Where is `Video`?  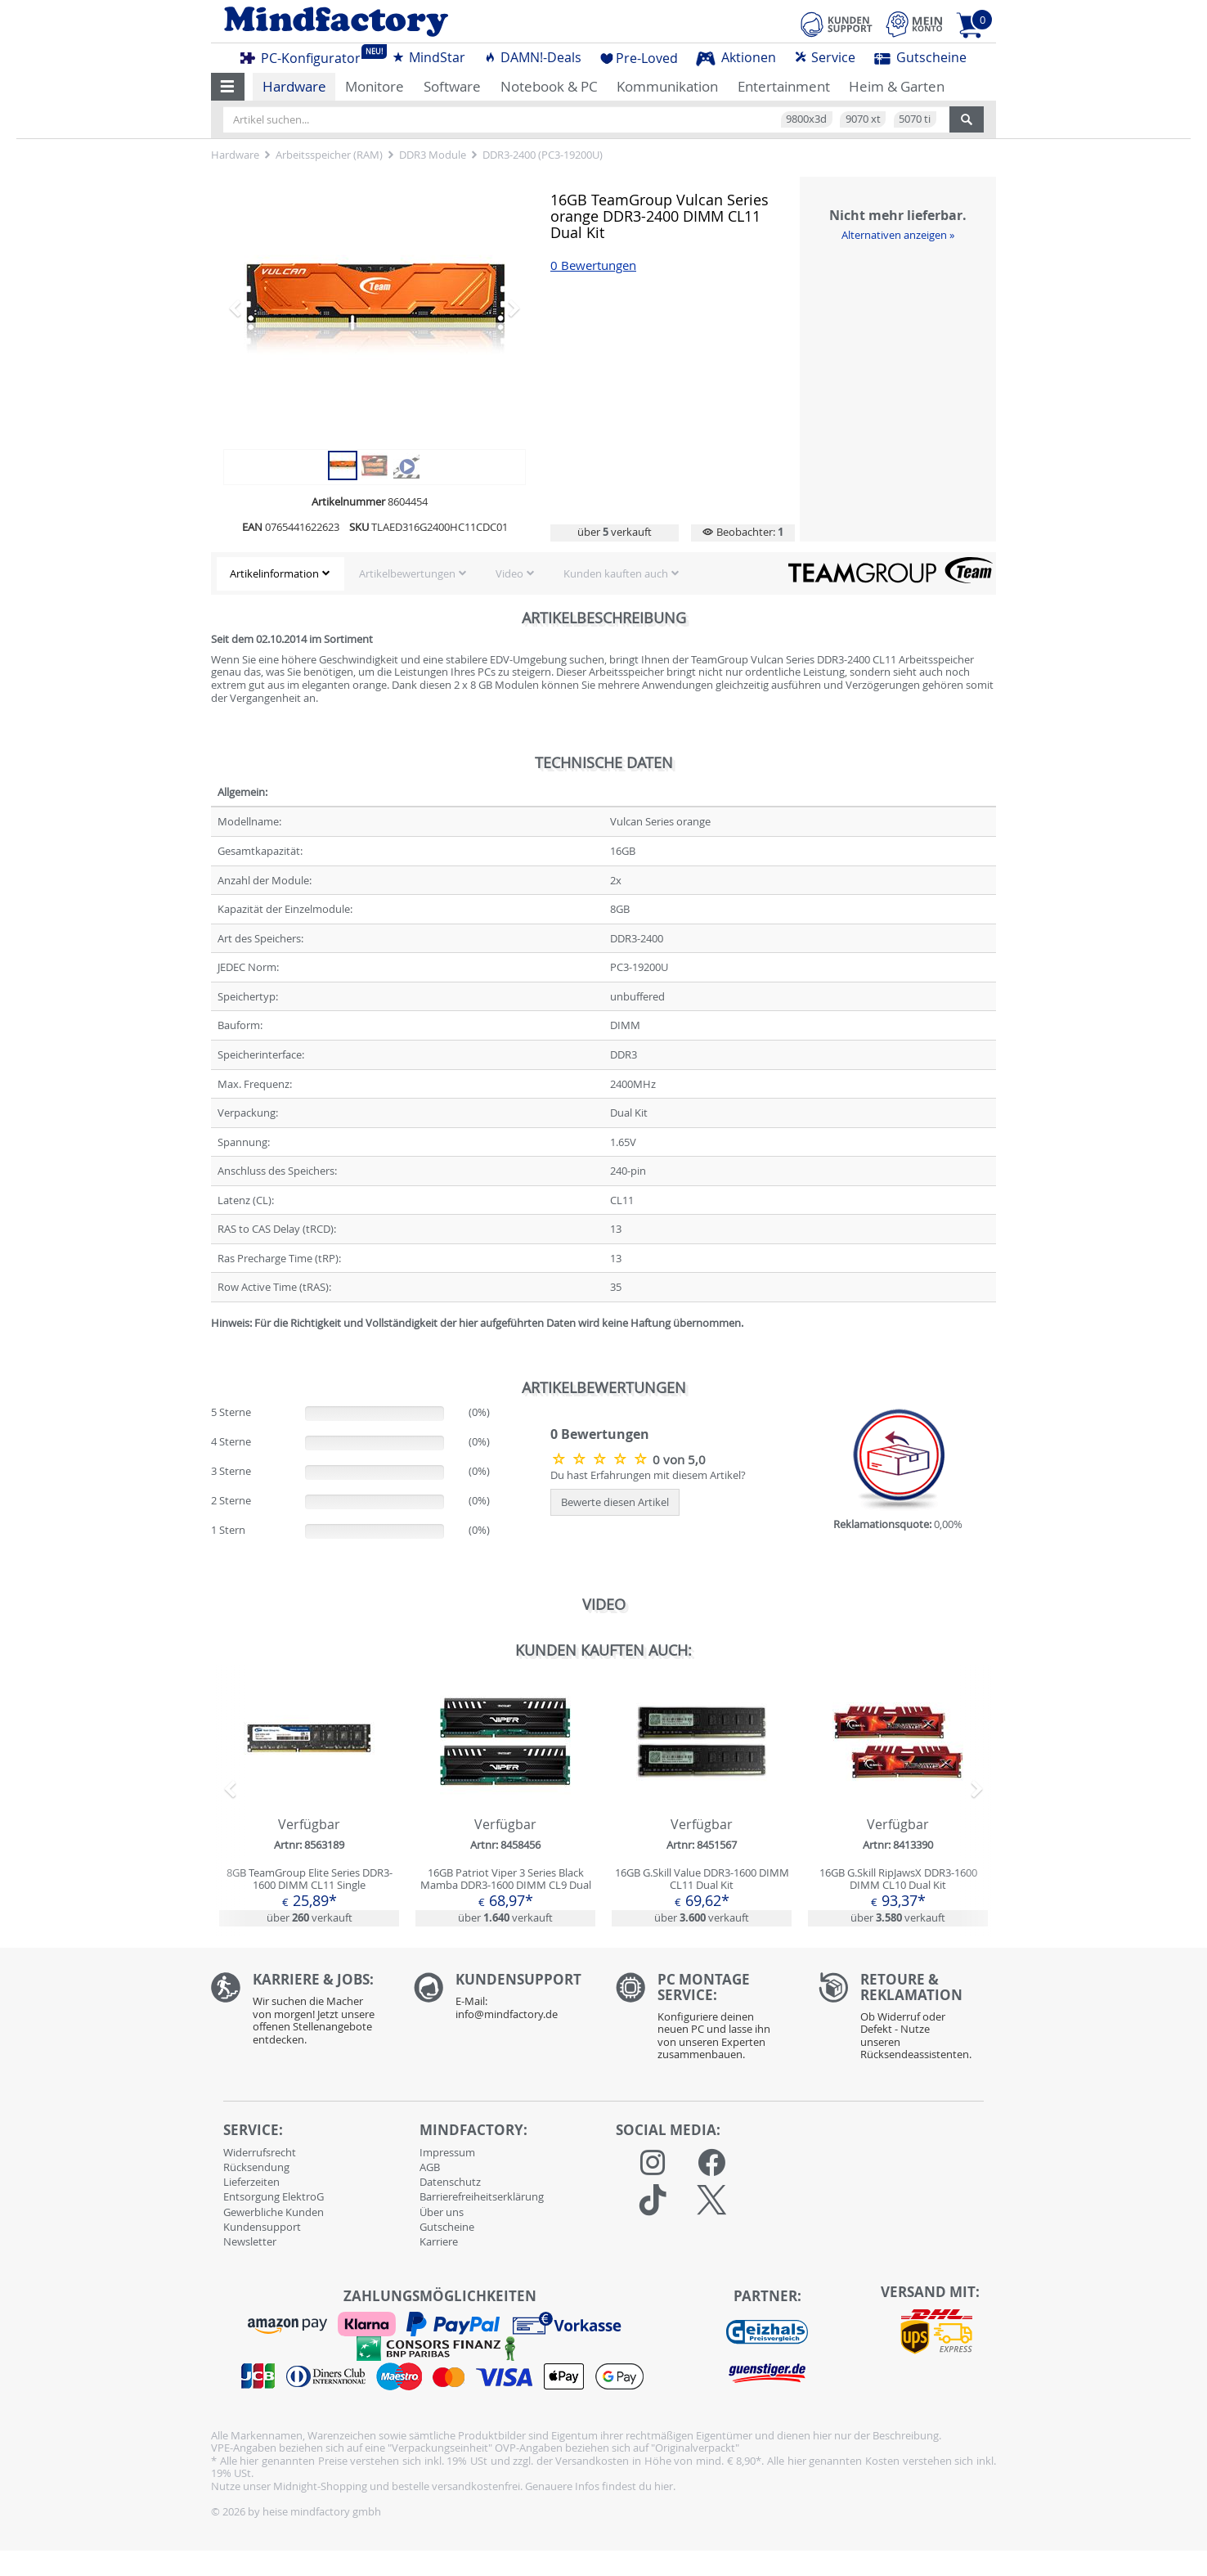
Video is located at coordinates (509, 573).